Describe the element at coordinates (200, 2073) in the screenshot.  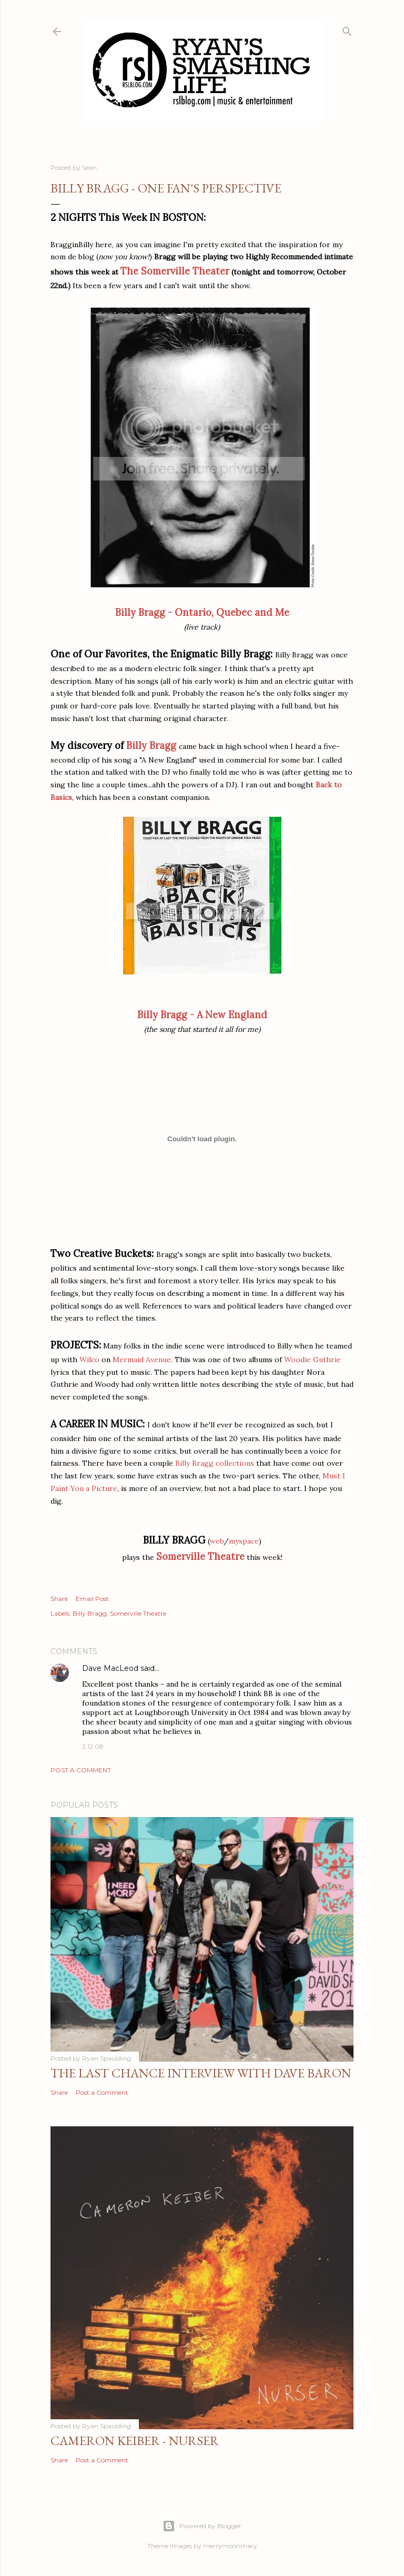
I see `The Last Chance Interview with Dave Baron` at that location.